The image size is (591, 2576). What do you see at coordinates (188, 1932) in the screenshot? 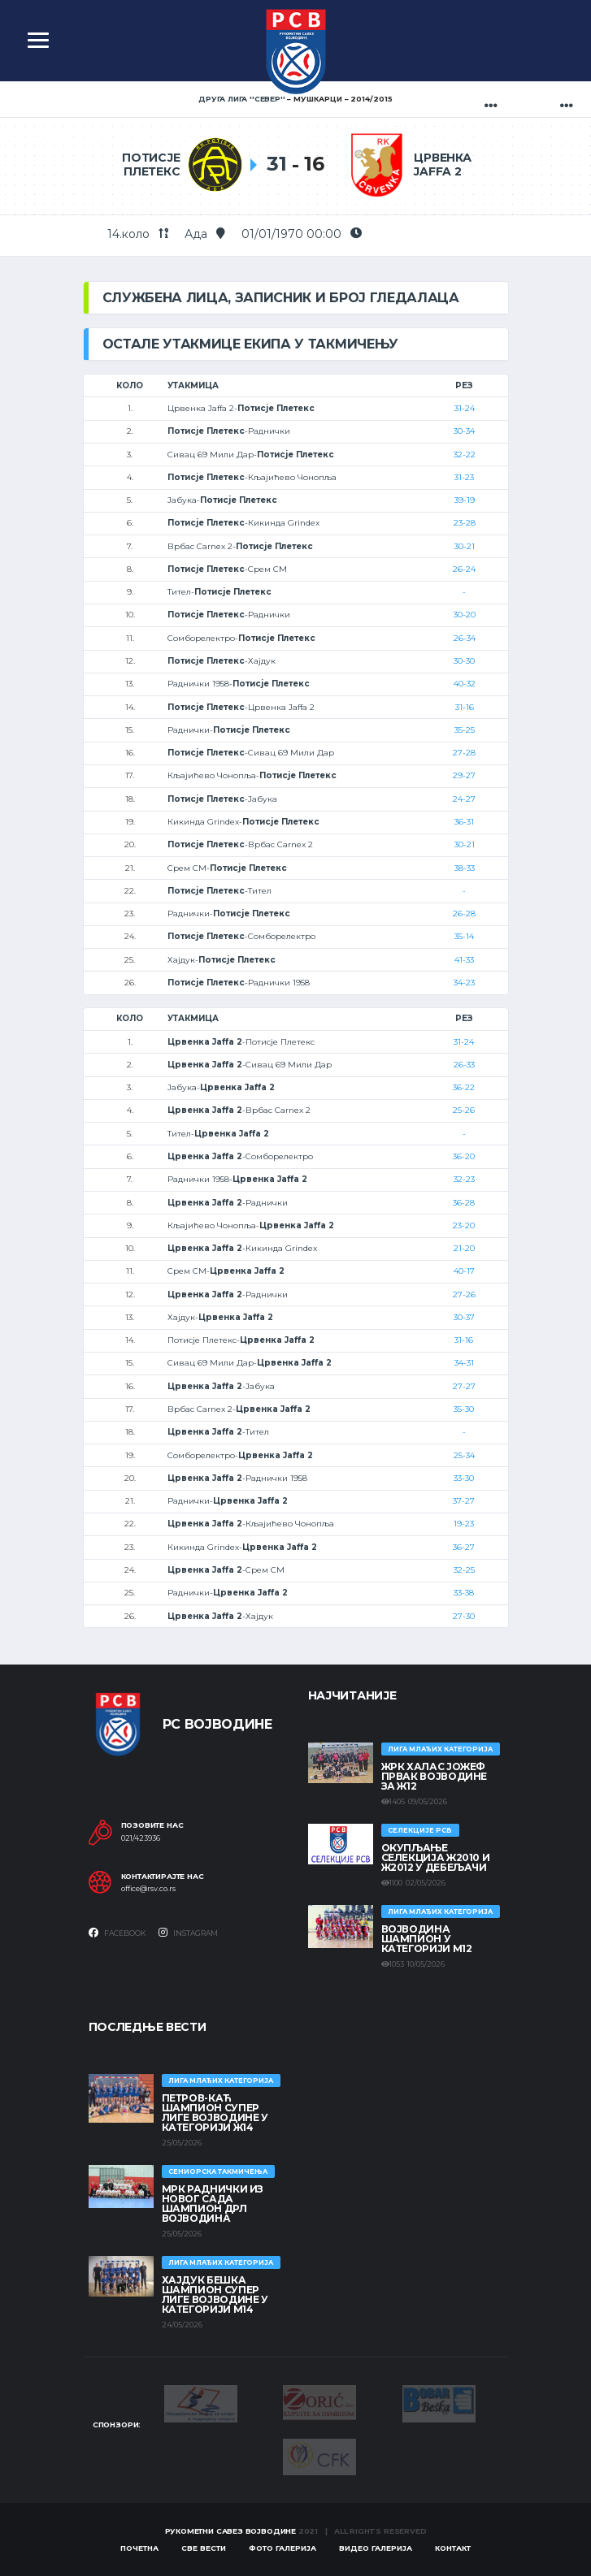
I see `Instagram` at bounding box center [188, 1932].